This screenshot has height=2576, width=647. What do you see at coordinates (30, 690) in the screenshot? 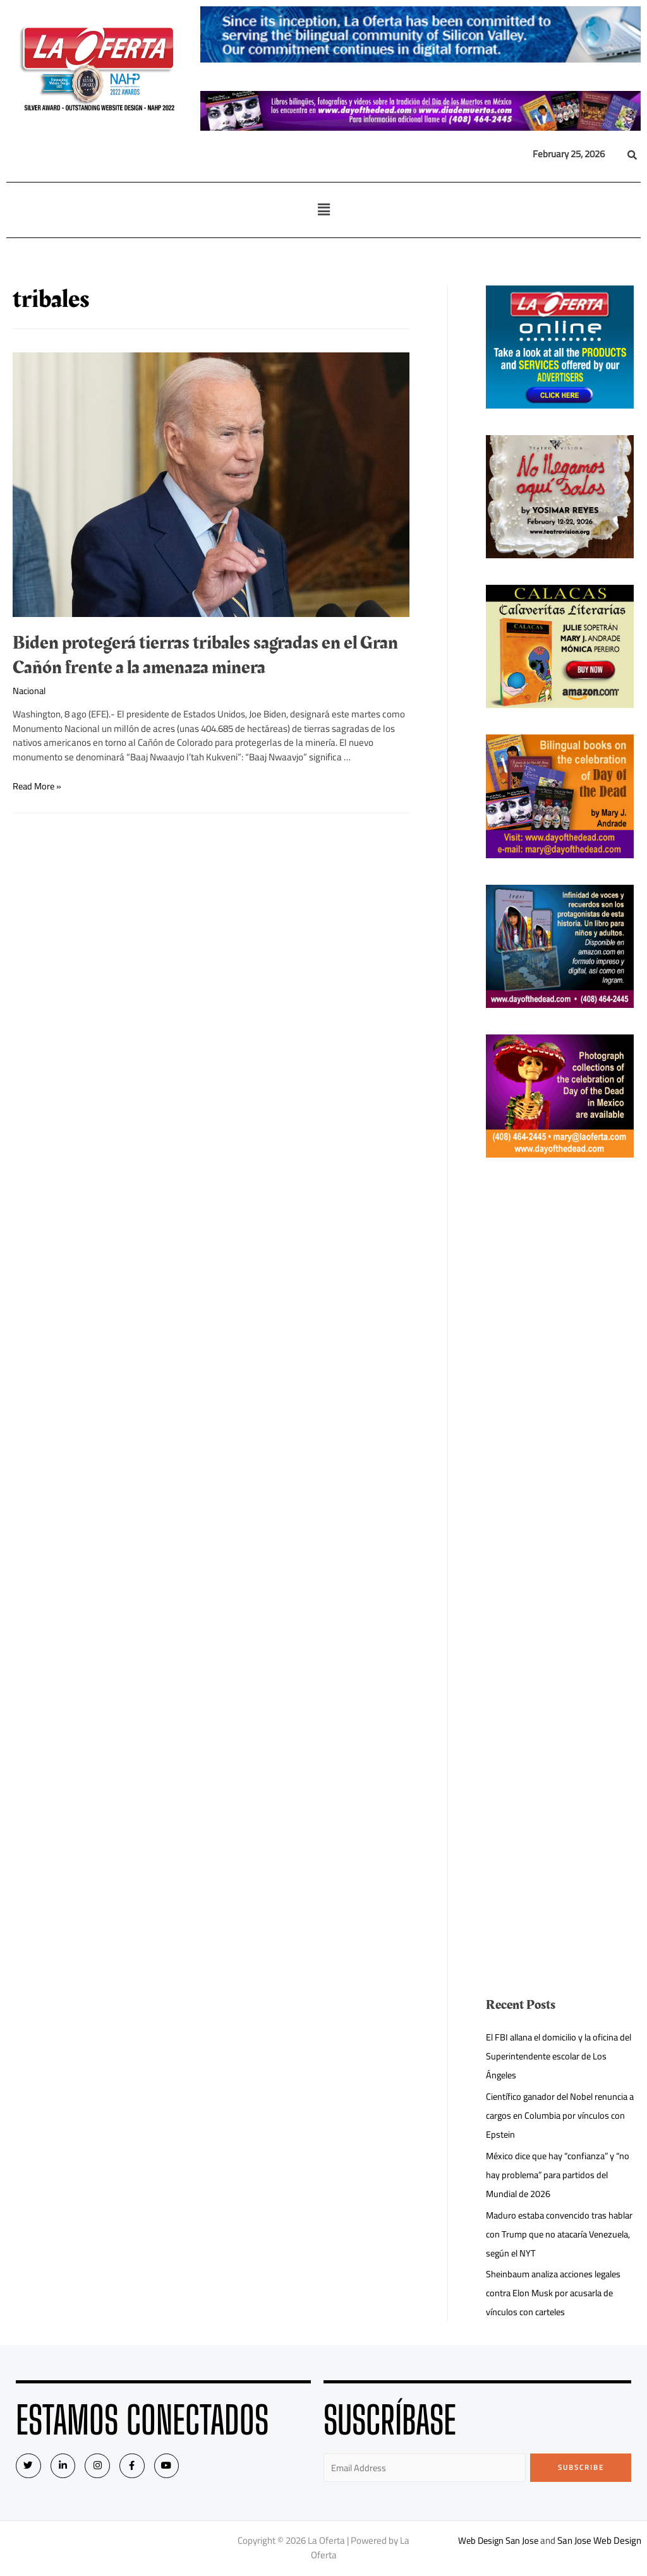
I see `Nacional` at bounding box center [30, 690].